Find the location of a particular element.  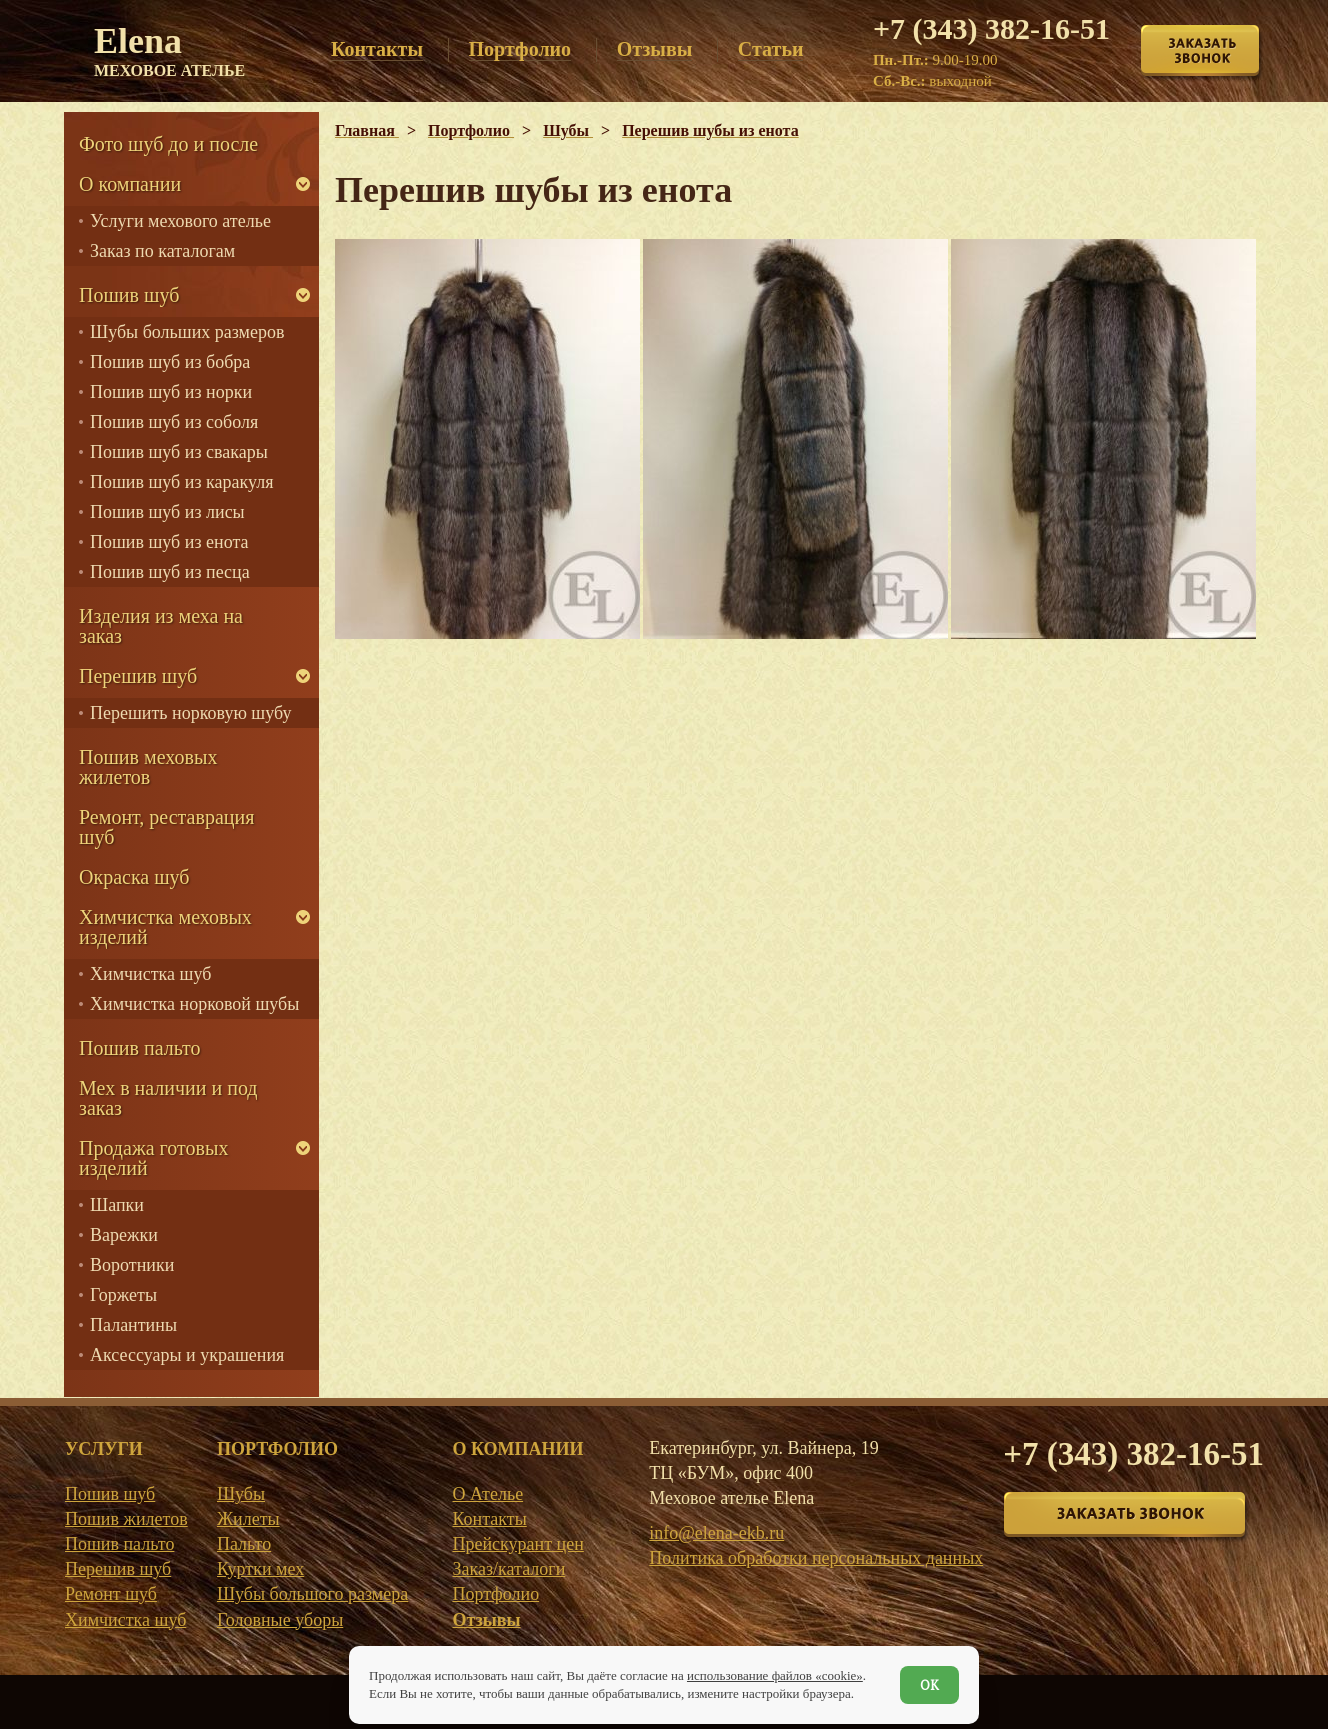

Пошив шуб из лисы is located at coordinates (167, 512).